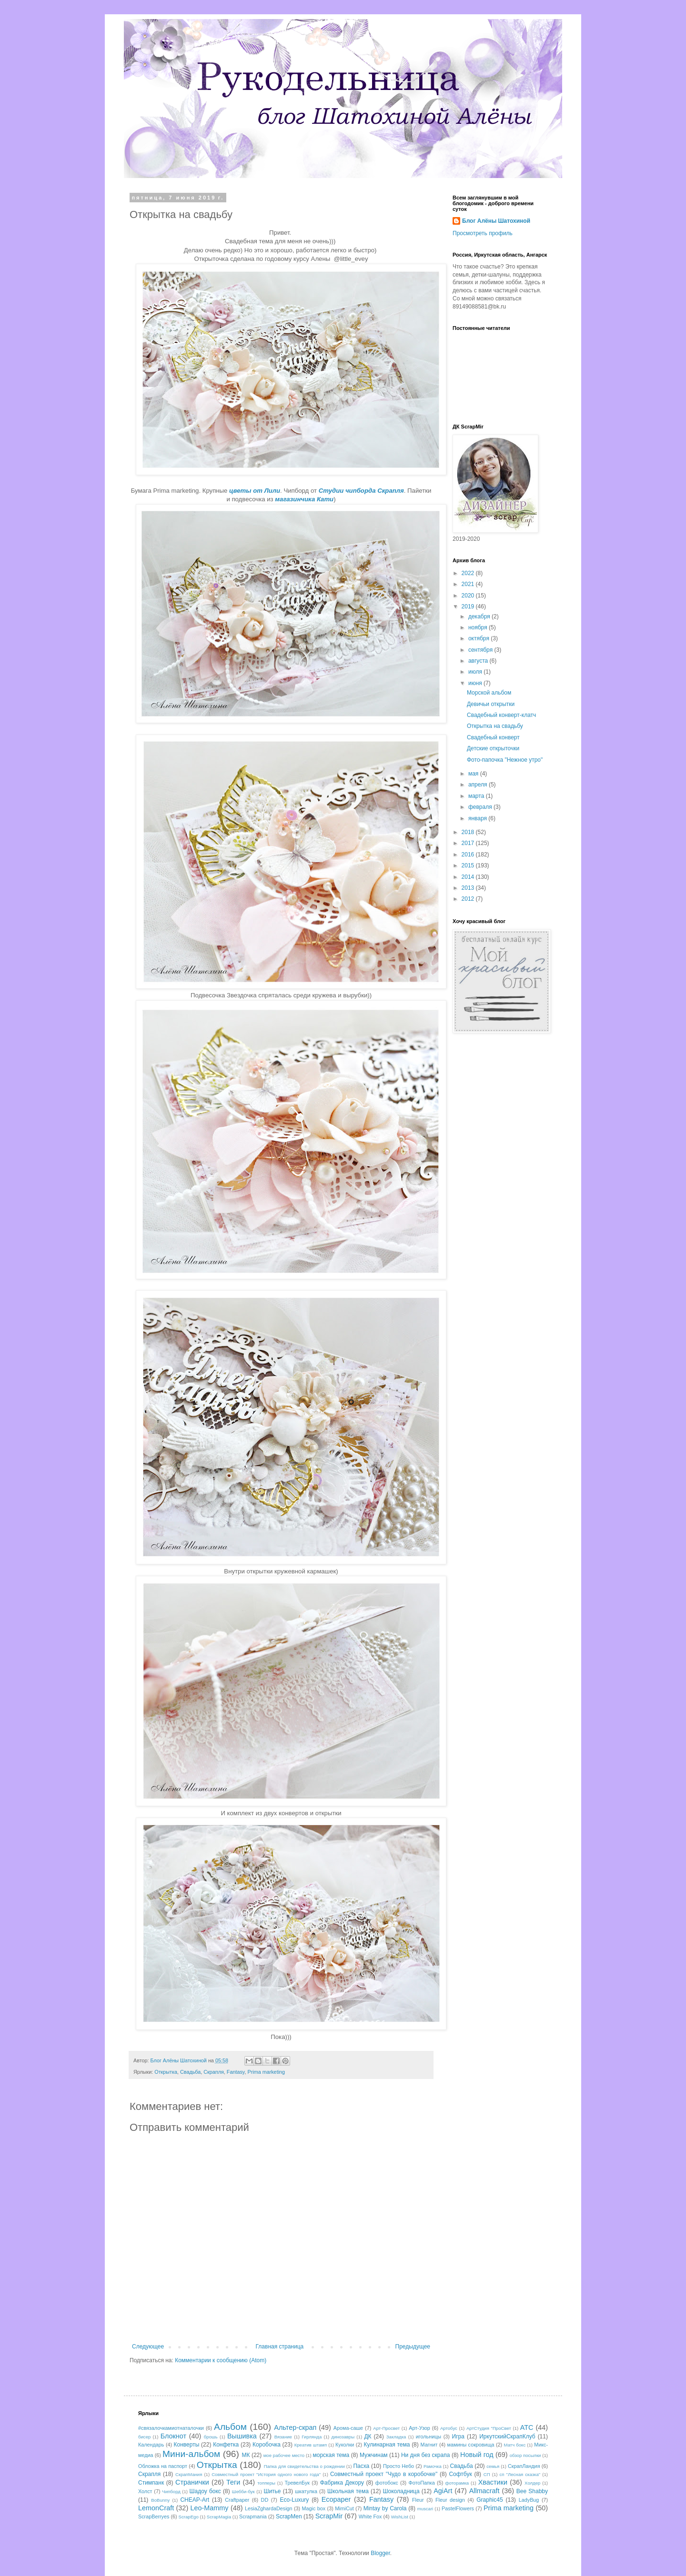 This screenshot has width=686, height=2576. What do you see at coordinates (470, 2444) in the screenshot?
I see `мамины сокровища` at bounding box center [470, 2444].